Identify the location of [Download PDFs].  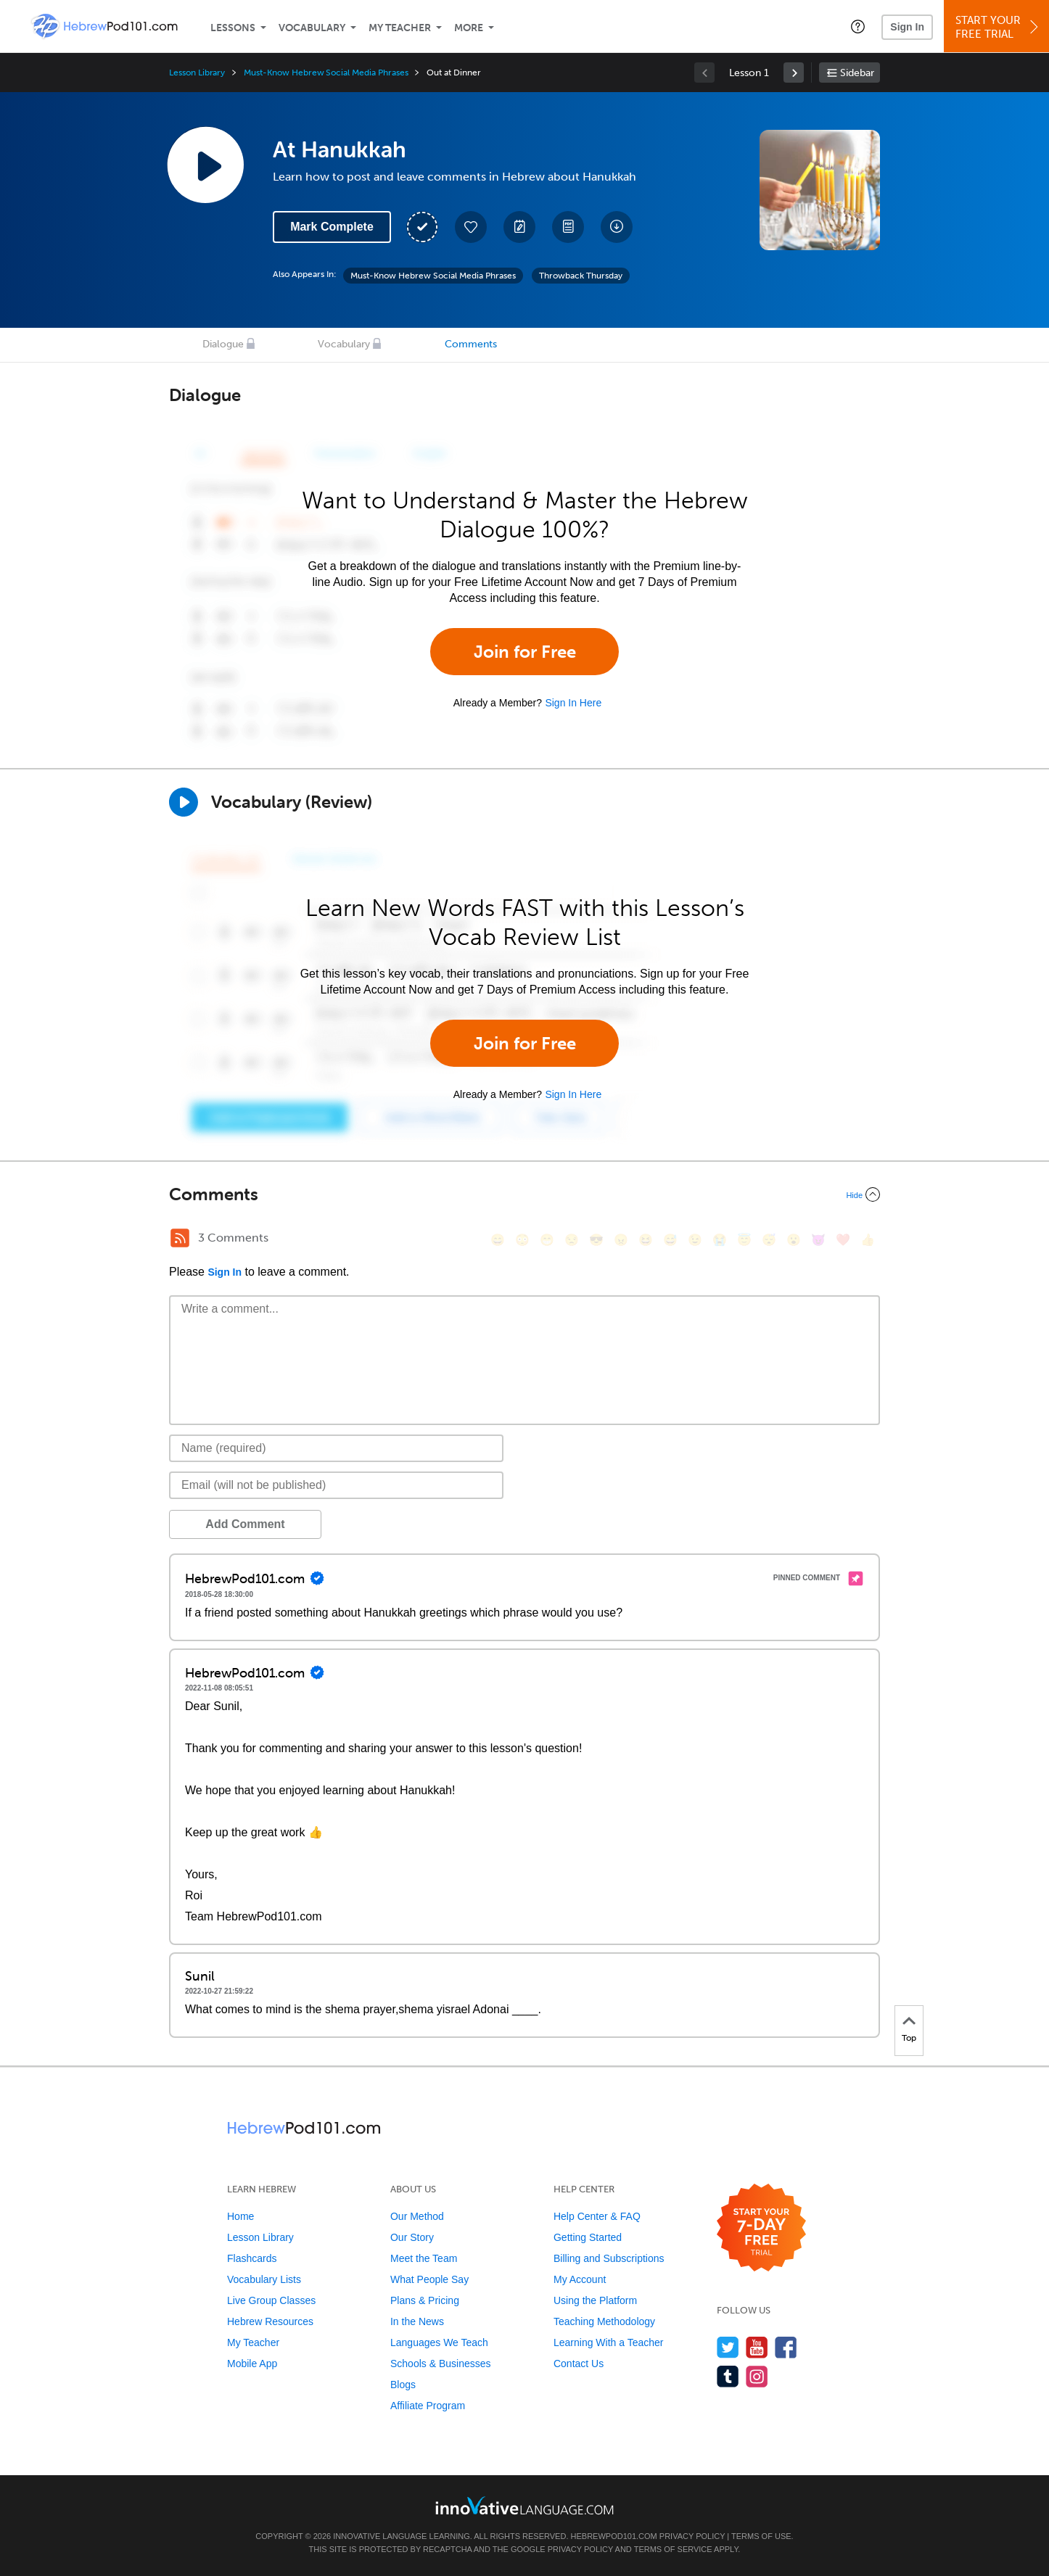
(568, 227).